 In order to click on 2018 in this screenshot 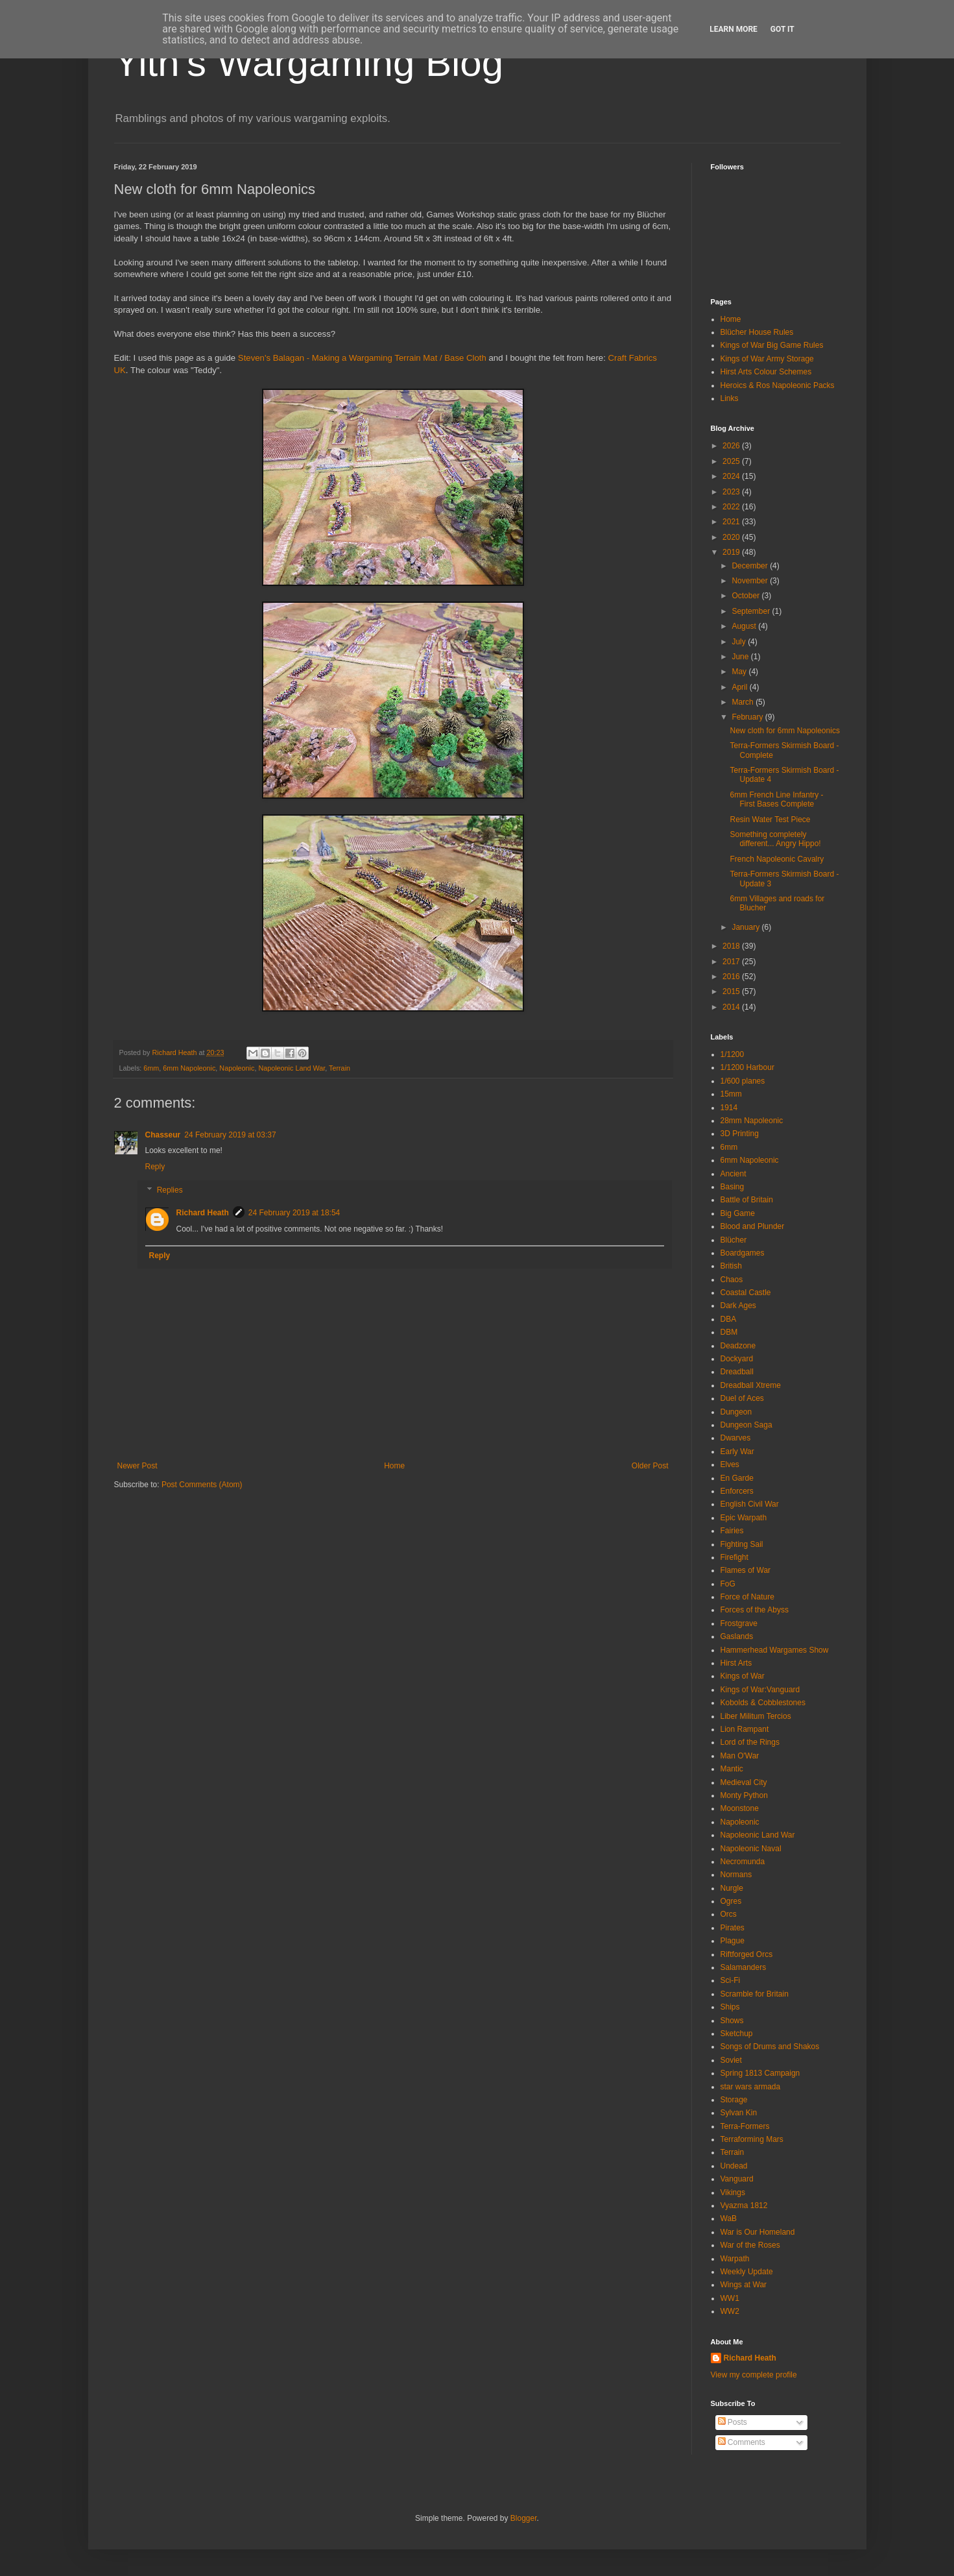, I will do `click(732, 946)`.